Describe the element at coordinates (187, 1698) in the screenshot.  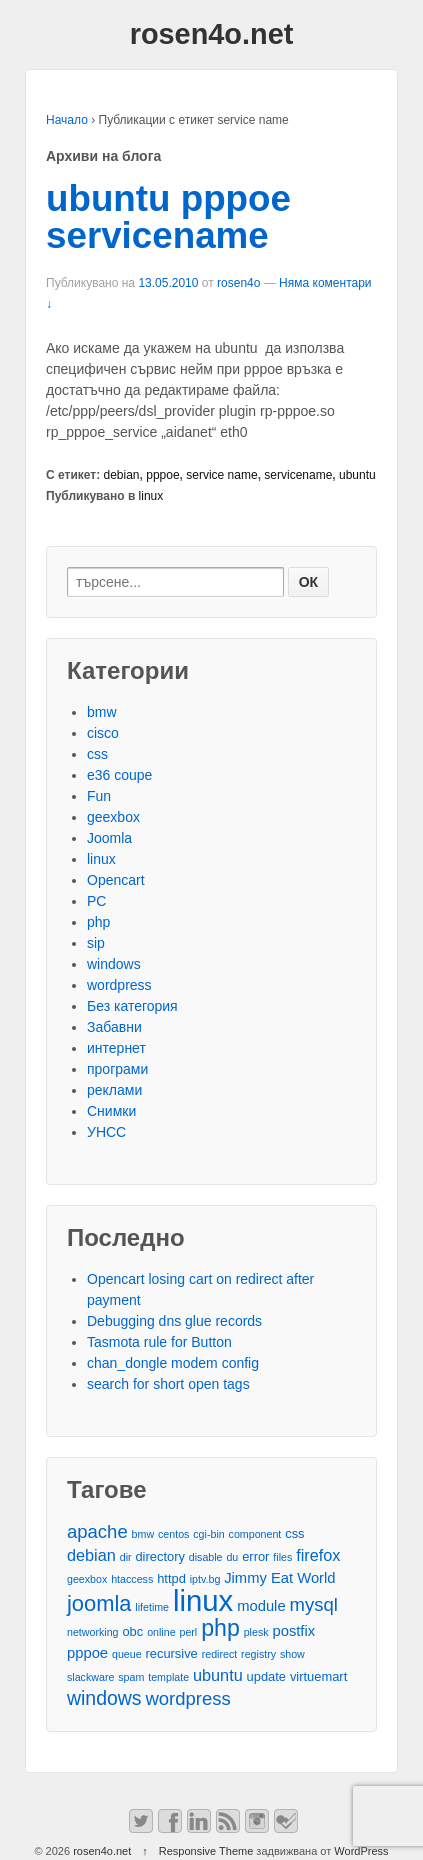
I see `wordpress [wordpress (7 обекти)]` at that location.